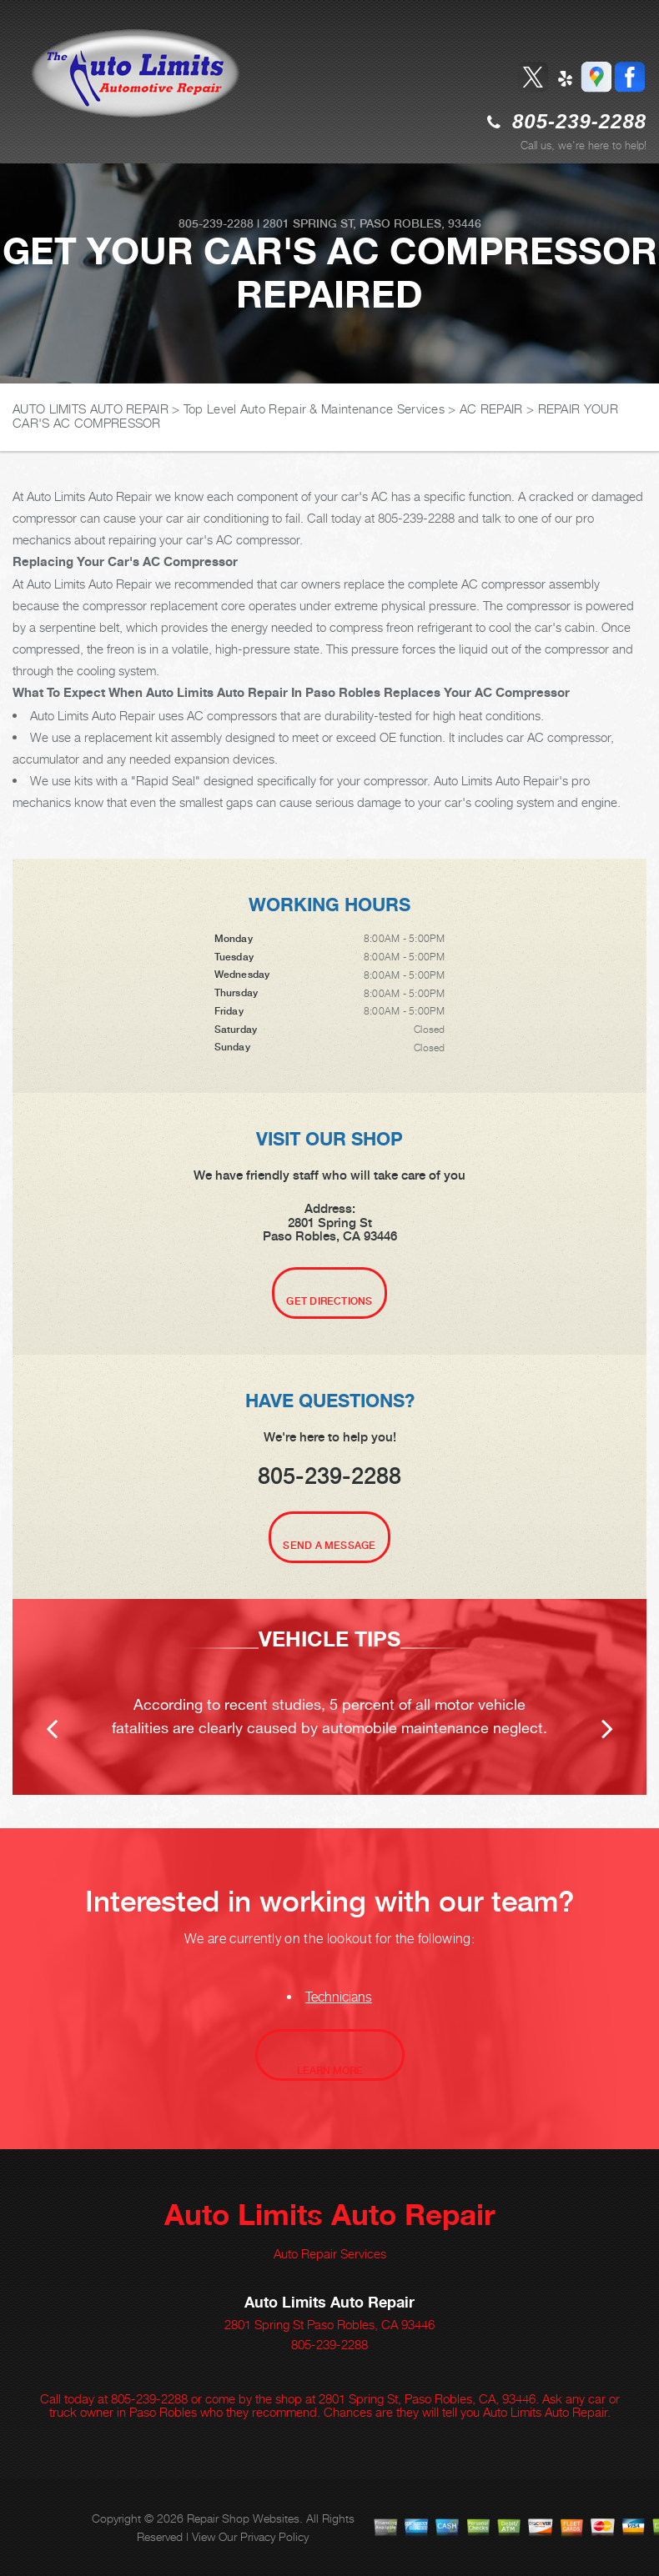 The image size is (659, 2576). I want to click on Get Directions, so click(329, 1301).